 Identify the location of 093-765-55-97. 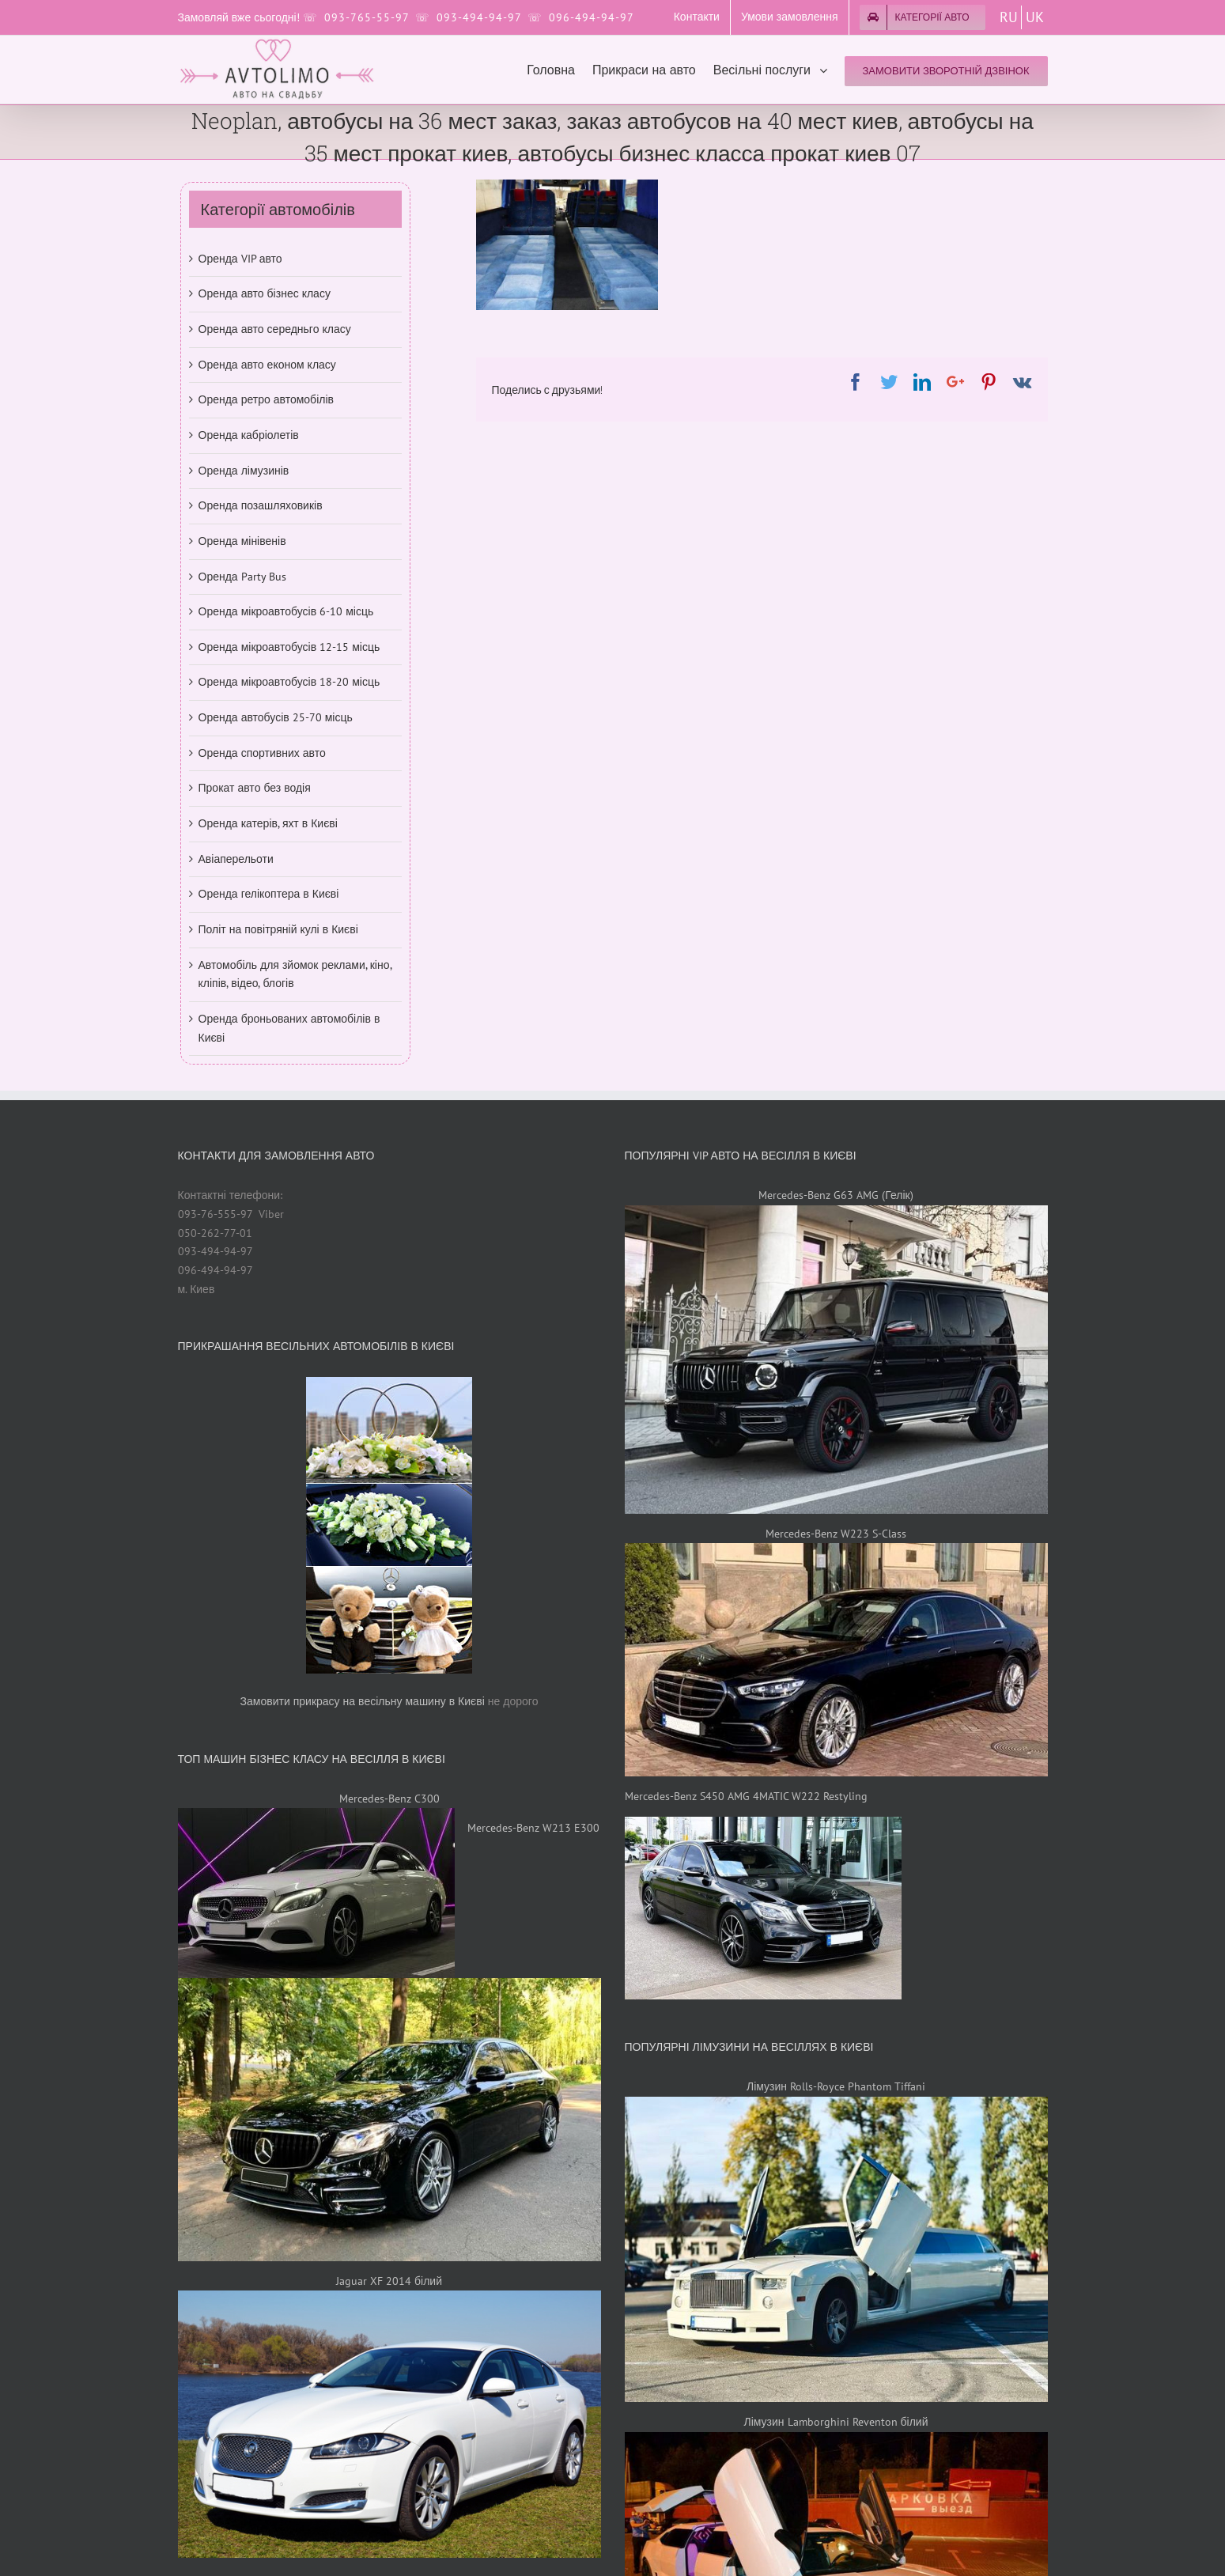
(366, 17).